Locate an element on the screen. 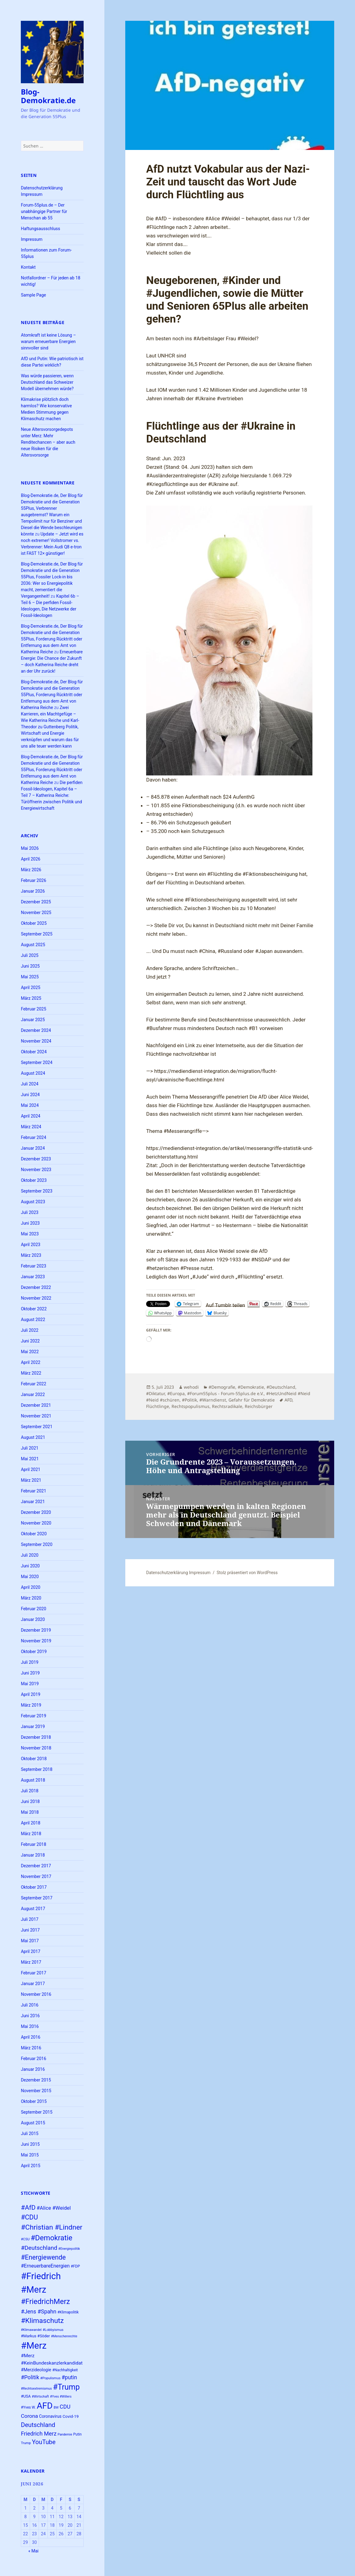  #Yves #Willers [#Yves #Willers (22 Einträge)] is located at coordinates (60, 2397).